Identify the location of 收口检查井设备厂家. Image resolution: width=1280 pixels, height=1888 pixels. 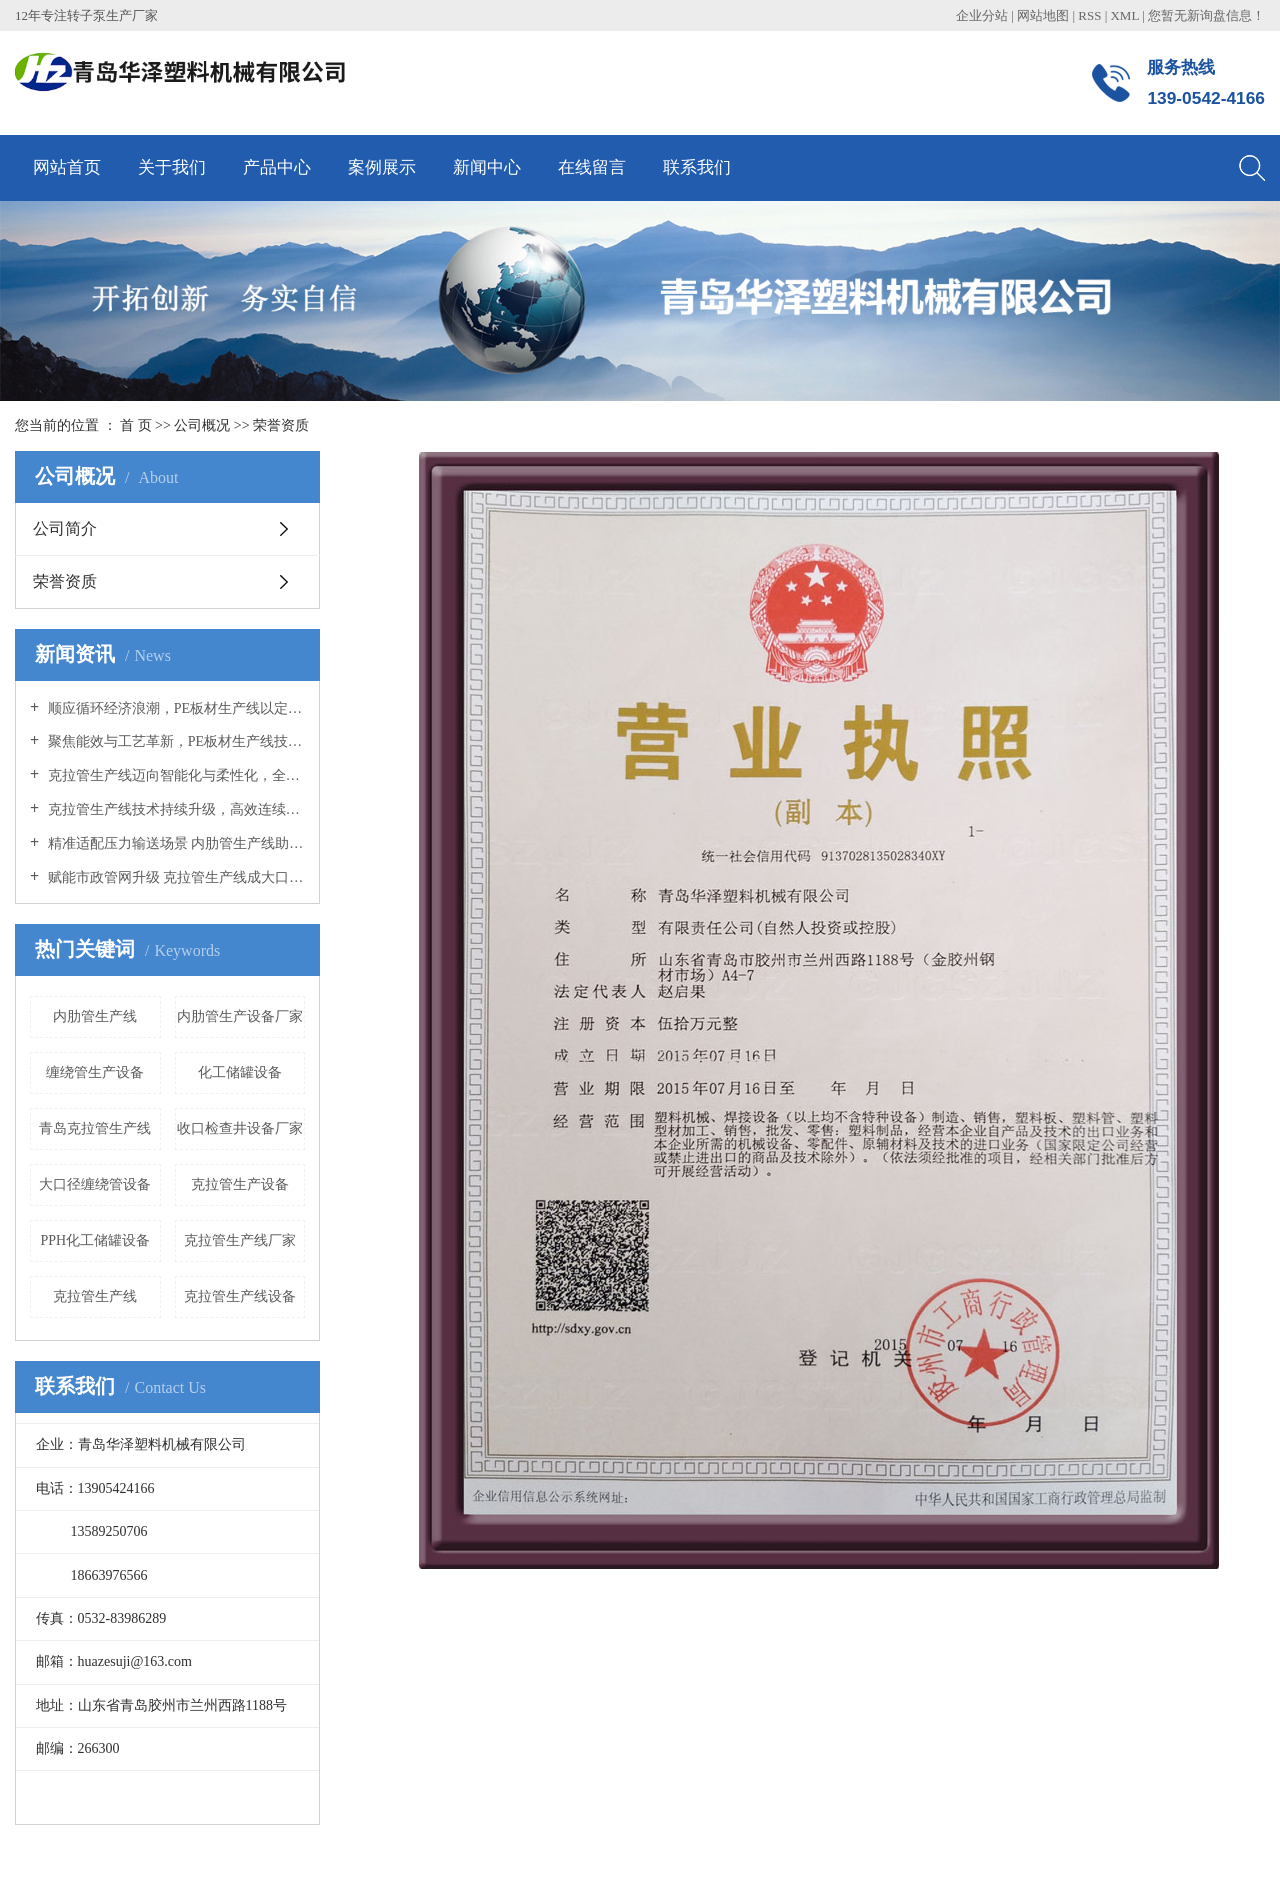
(240, 1128).